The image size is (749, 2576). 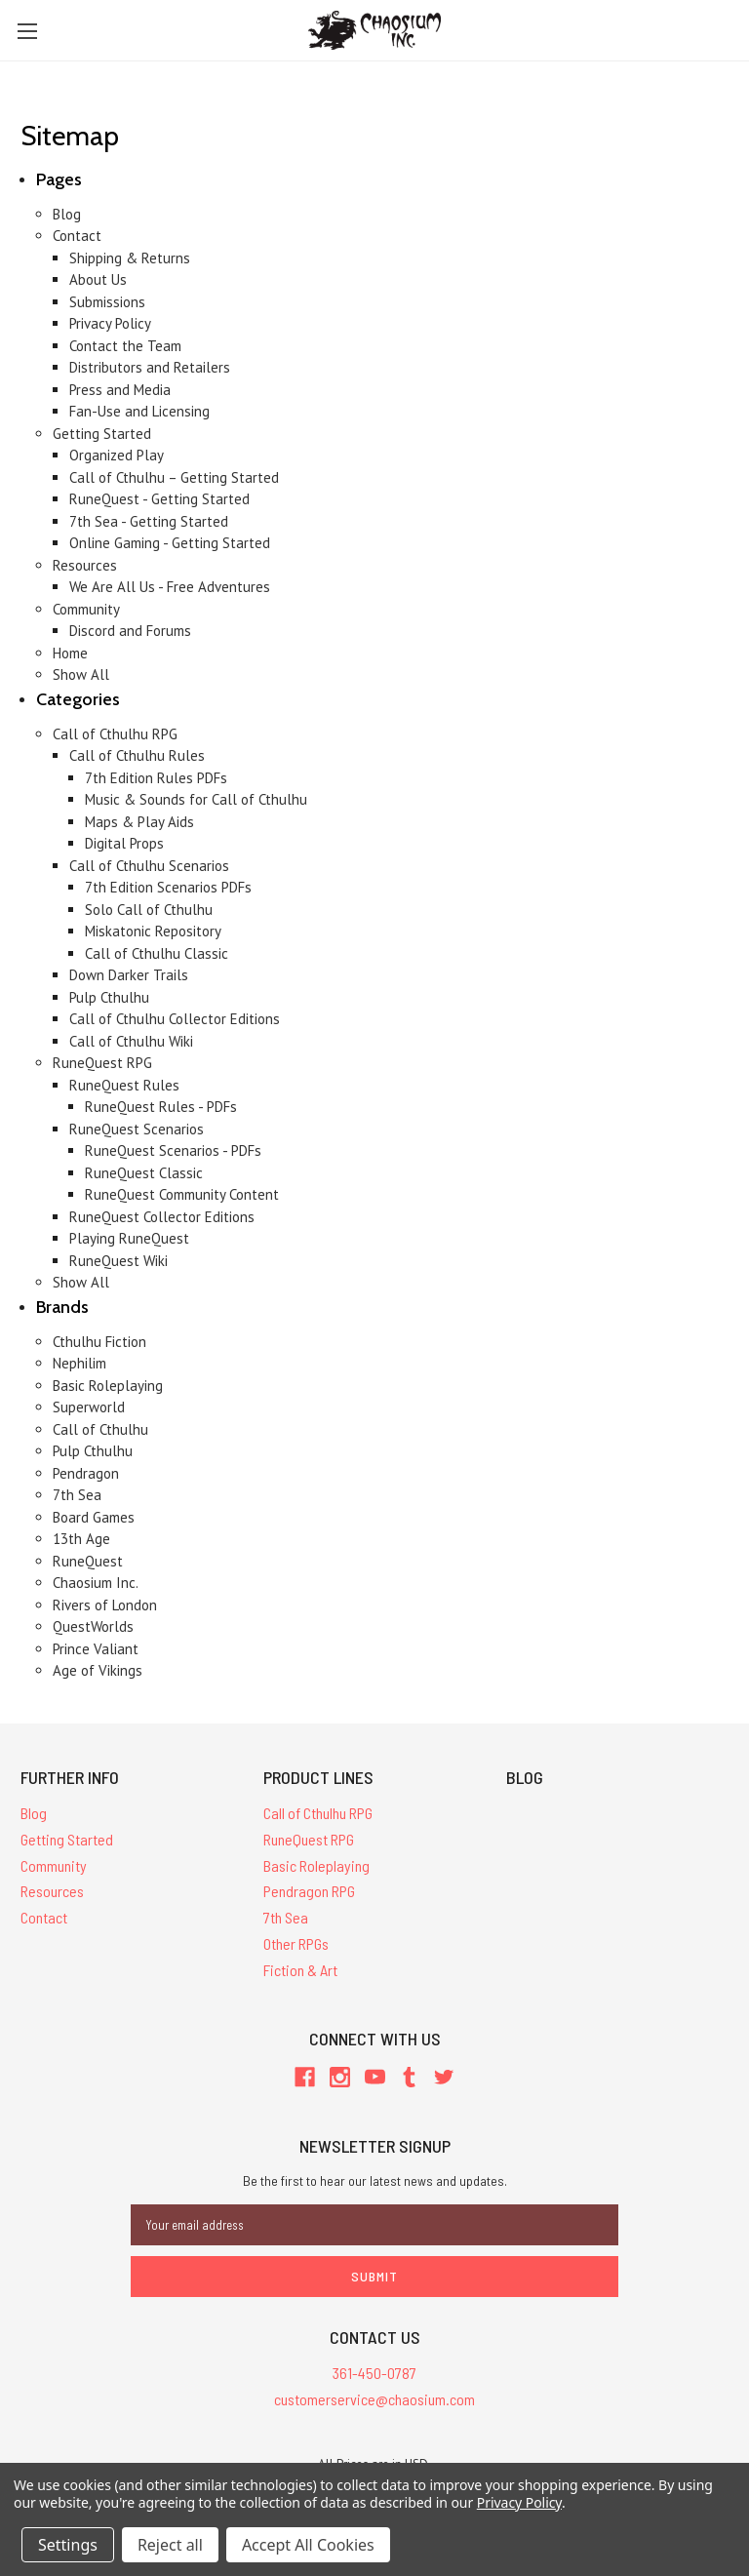 What do you see at coordinates (374, 2372) in the screenshot?
I see `361-450-0787` at bounding box center [374, 2372].